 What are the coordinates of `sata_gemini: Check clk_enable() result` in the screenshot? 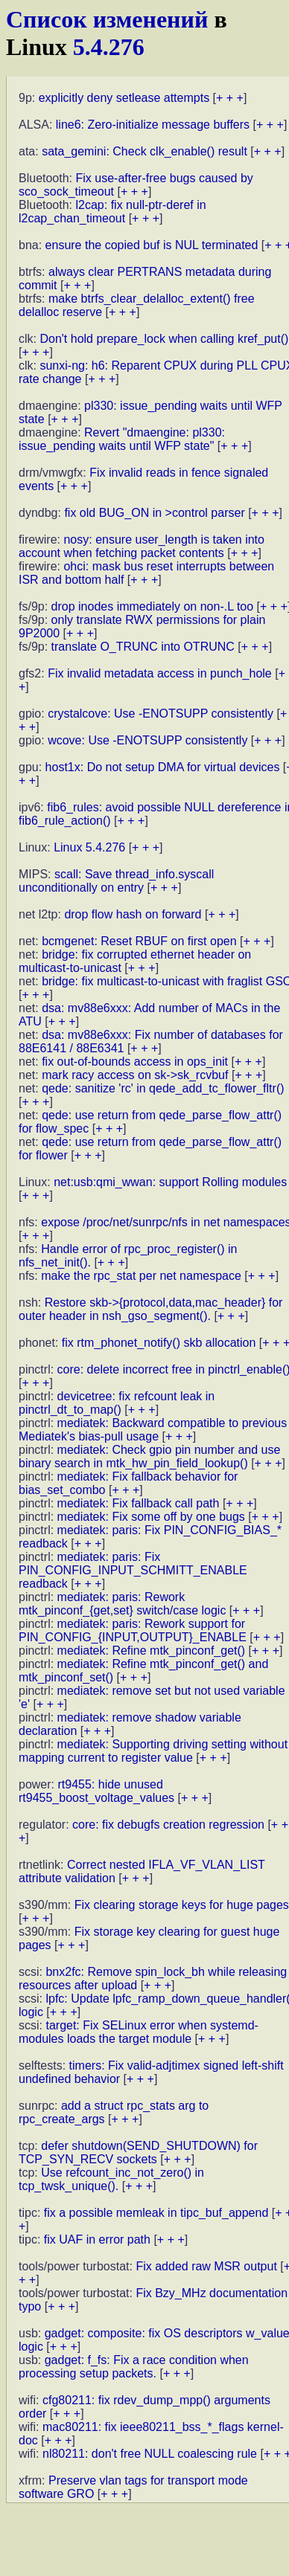 It's located at (144, 151).